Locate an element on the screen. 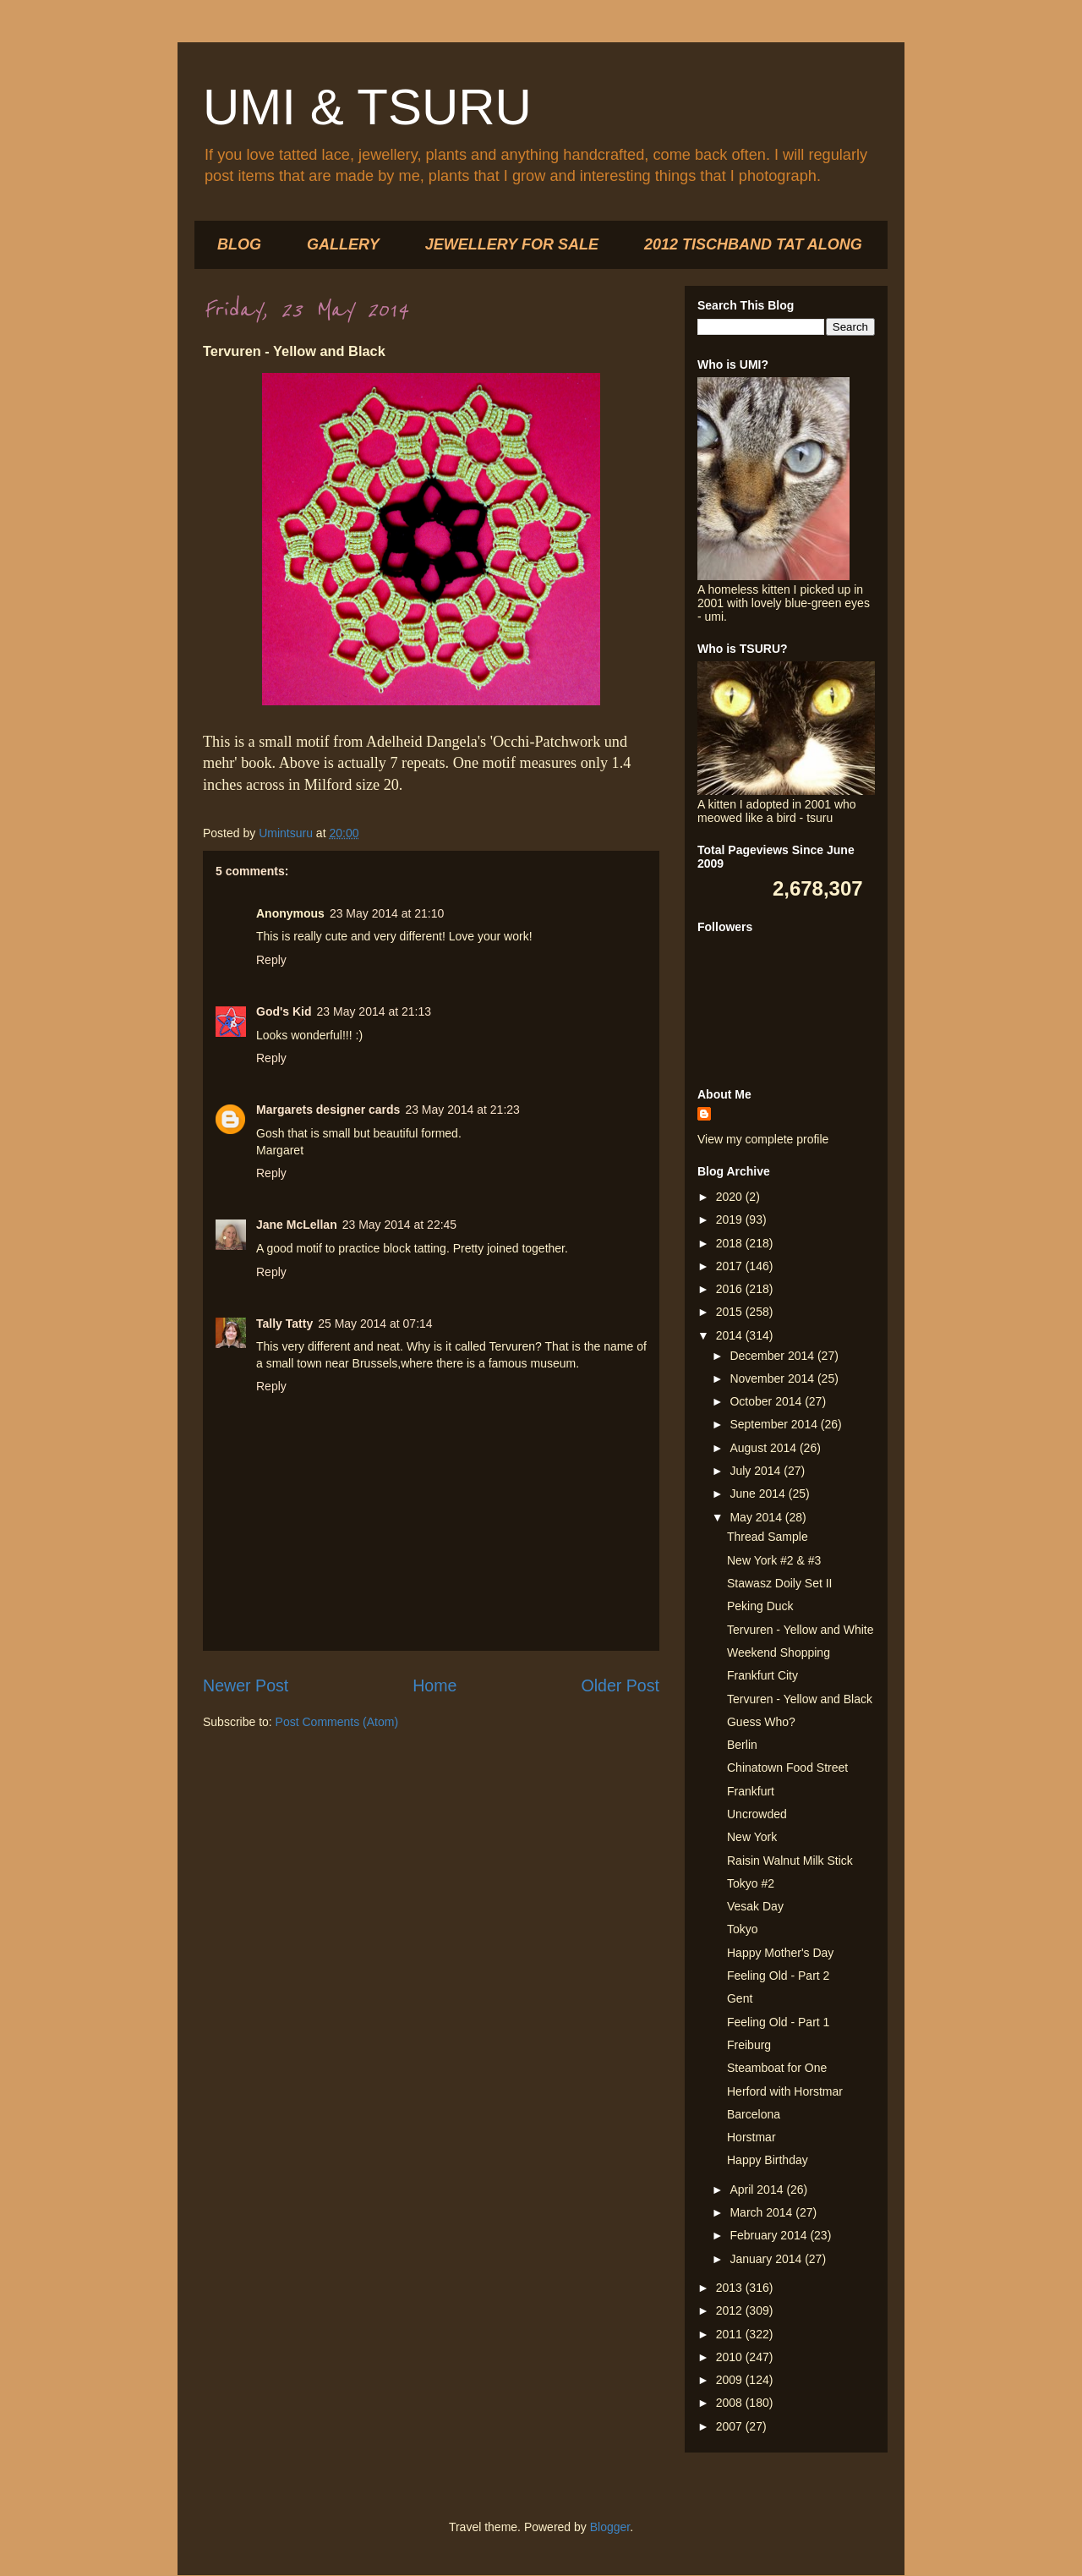 This screenshot has height=2576, width=1082. Thread Sample is located at coordinates (767, 1536).